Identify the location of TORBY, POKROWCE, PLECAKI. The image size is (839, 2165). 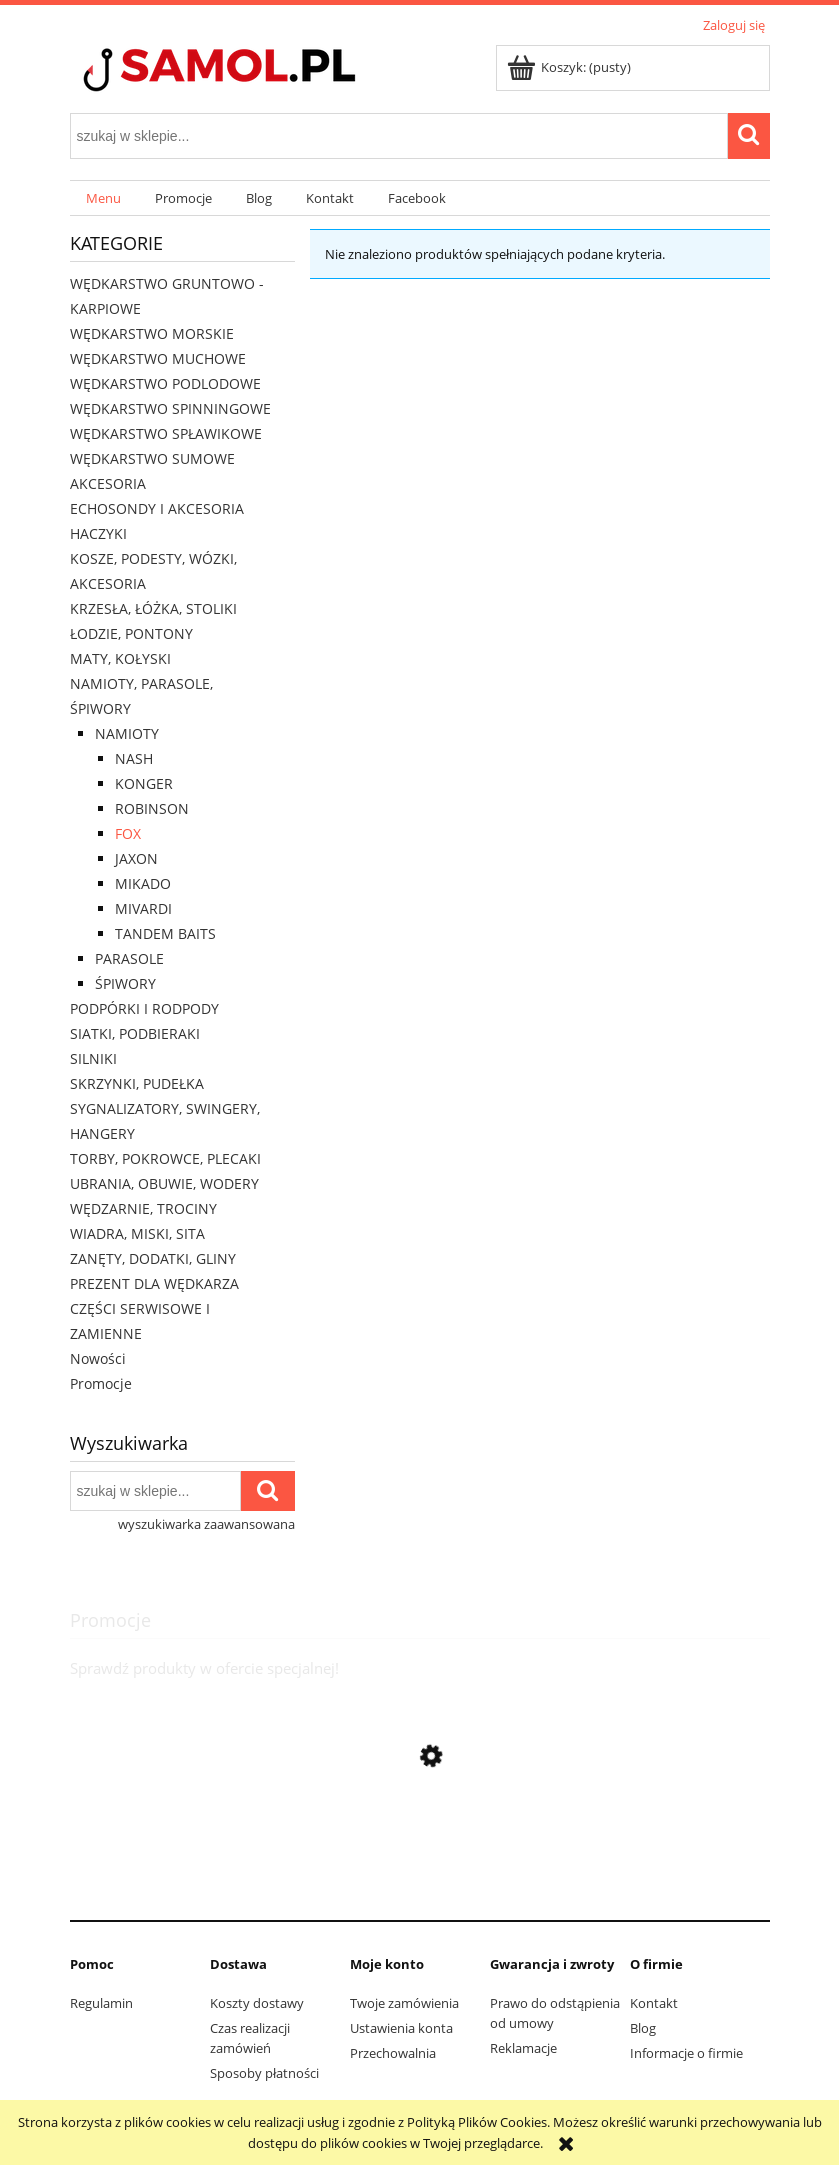
(165, 1158).